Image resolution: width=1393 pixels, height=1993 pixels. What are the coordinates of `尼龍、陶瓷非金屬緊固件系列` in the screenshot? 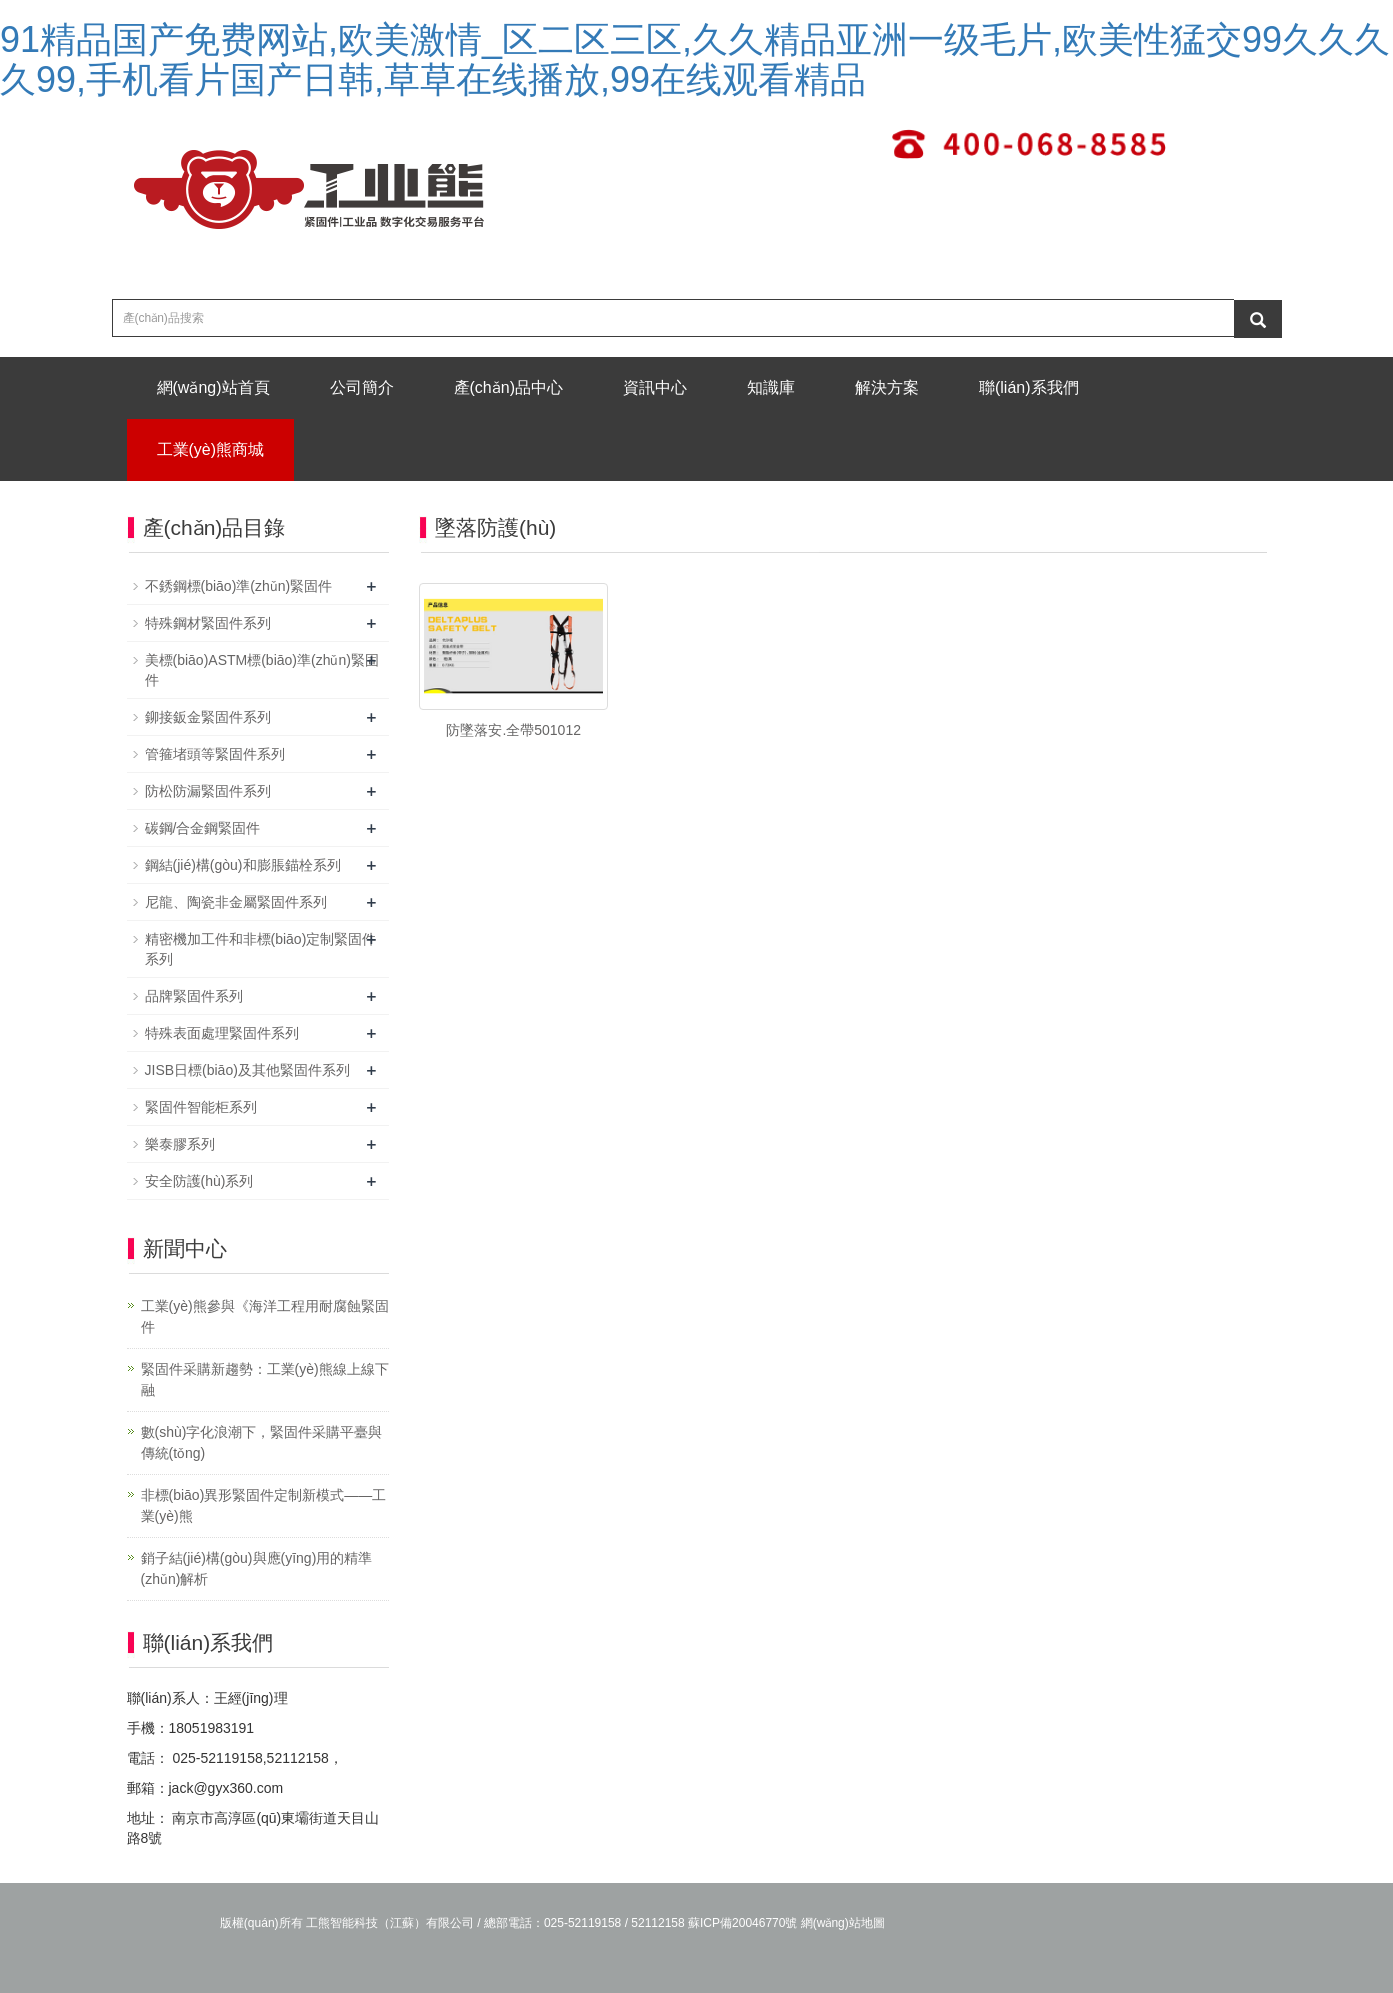 It's located at (236, 902).